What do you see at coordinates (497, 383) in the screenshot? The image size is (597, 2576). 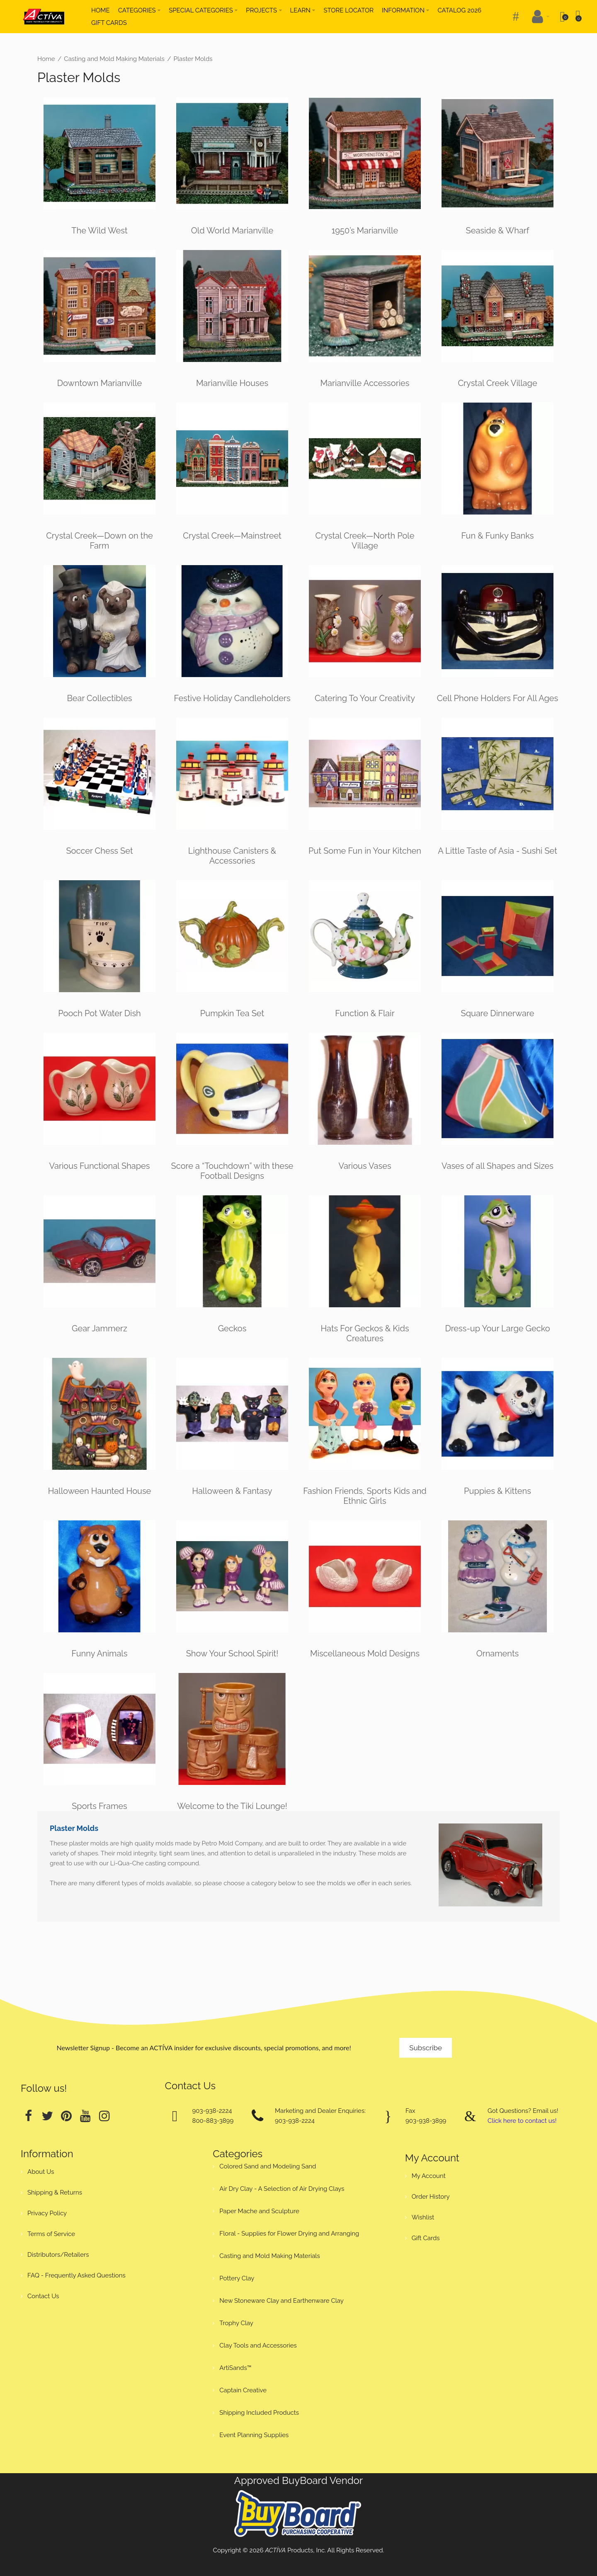 I see `Crystal Creek Village` at bounding box center [497, 383].